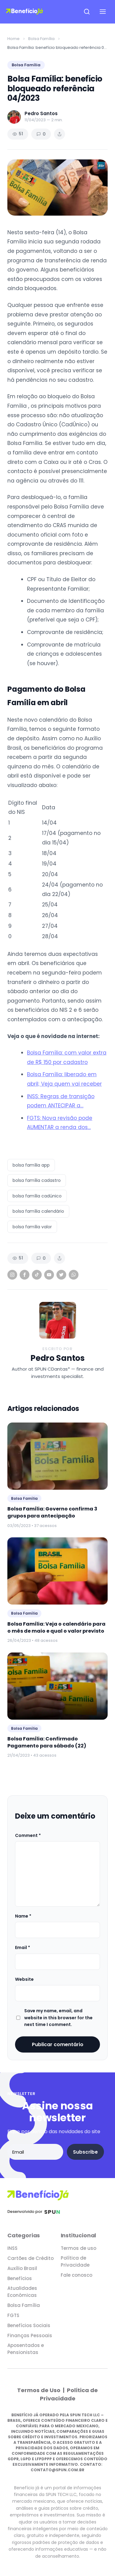 The width and height of the screenshot is (115, 2576). What do you see at coordinates (103, 11) in the screenshot?
I see `[Open navigation menu]` at bounding box center [103, 11].